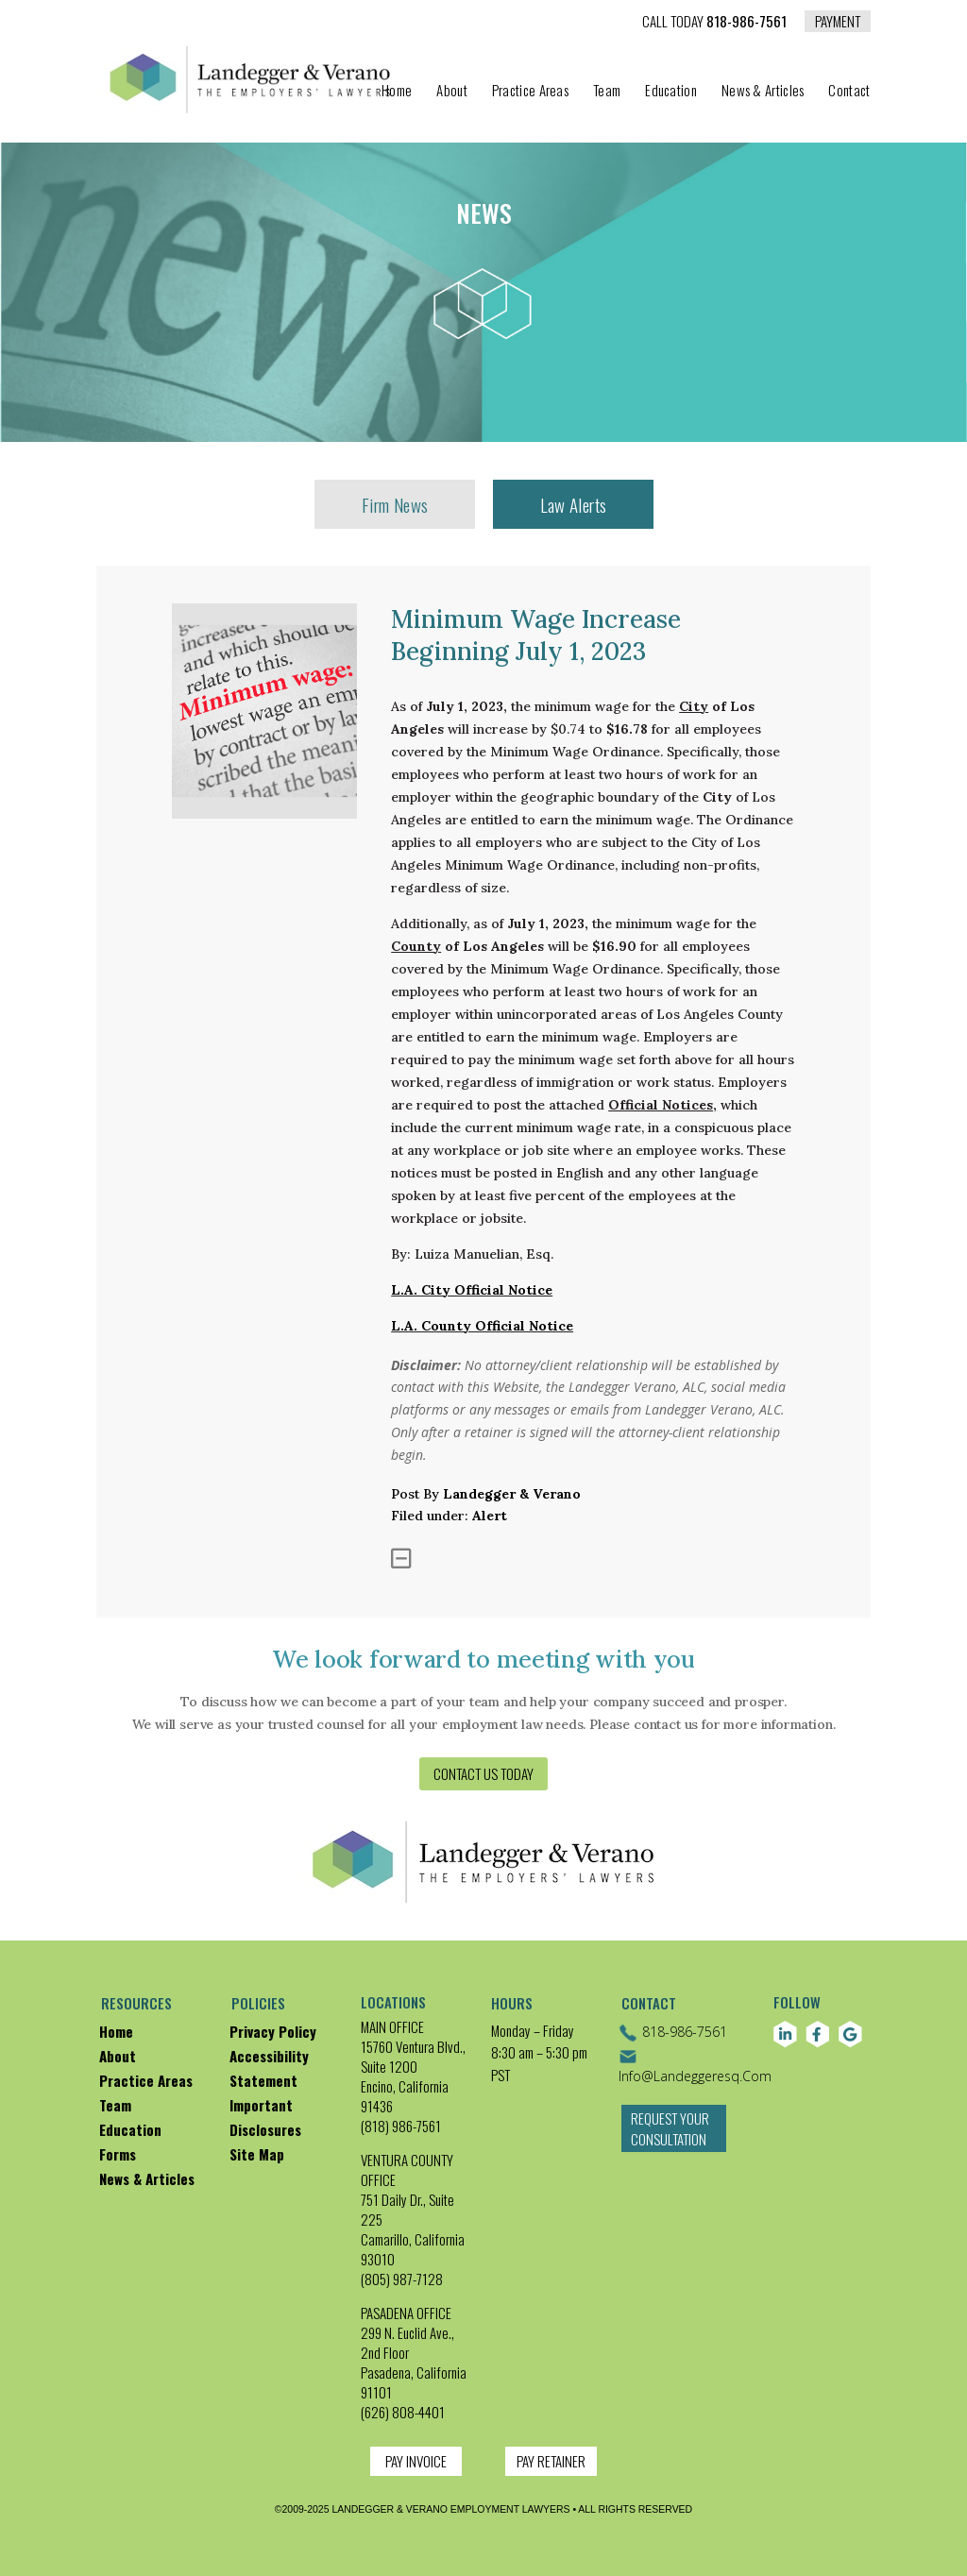 The image size is (967, 2576). Describe the element at coordinates (671, 91) in the screenshot. I see `Education` at that location.